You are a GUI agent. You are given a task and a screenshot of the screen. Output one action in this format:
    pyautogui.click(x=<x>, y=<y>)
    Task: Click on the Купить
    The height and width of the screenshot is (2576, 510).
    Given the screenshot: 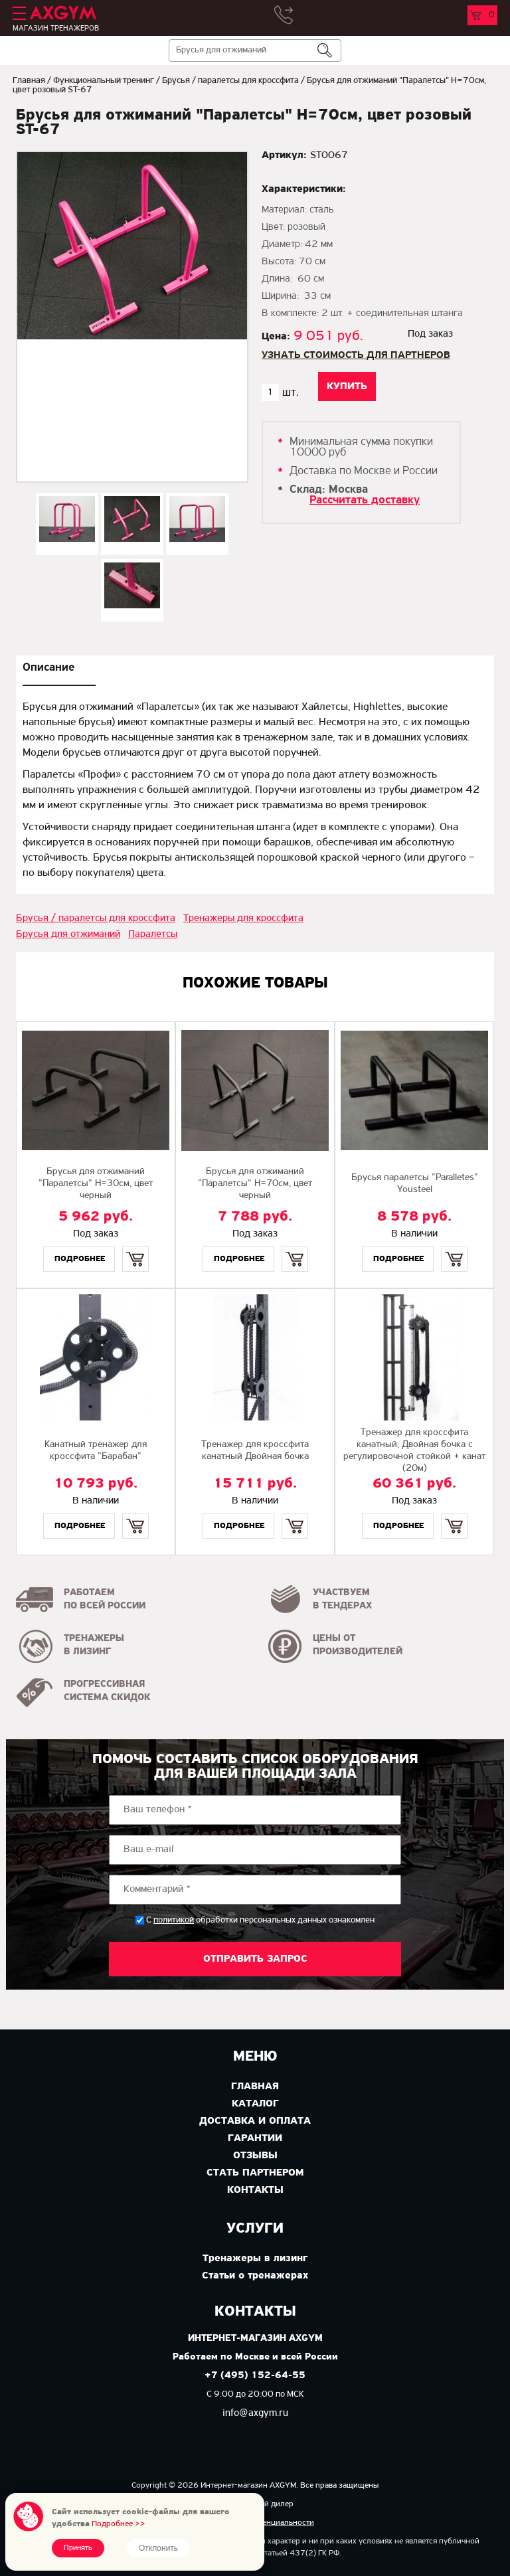 What is the action you would take?
    pyautogui.click(x=135, y=1247)
    